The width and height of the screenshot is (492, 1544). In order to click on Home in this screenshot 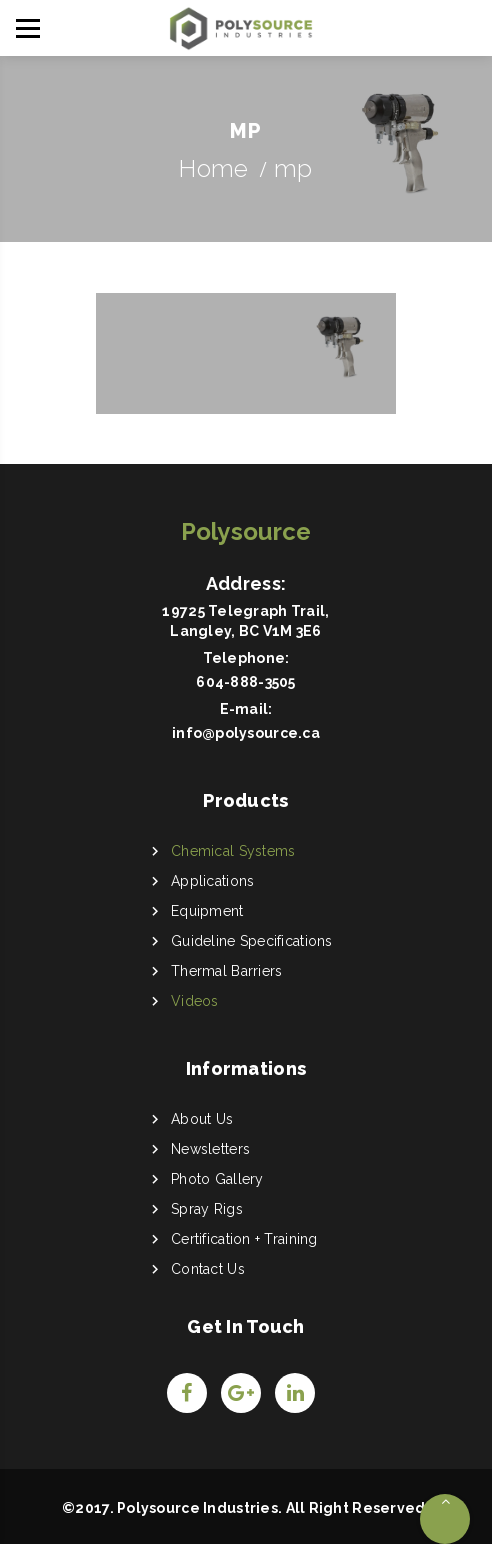, I will do `click(213, 168)`.